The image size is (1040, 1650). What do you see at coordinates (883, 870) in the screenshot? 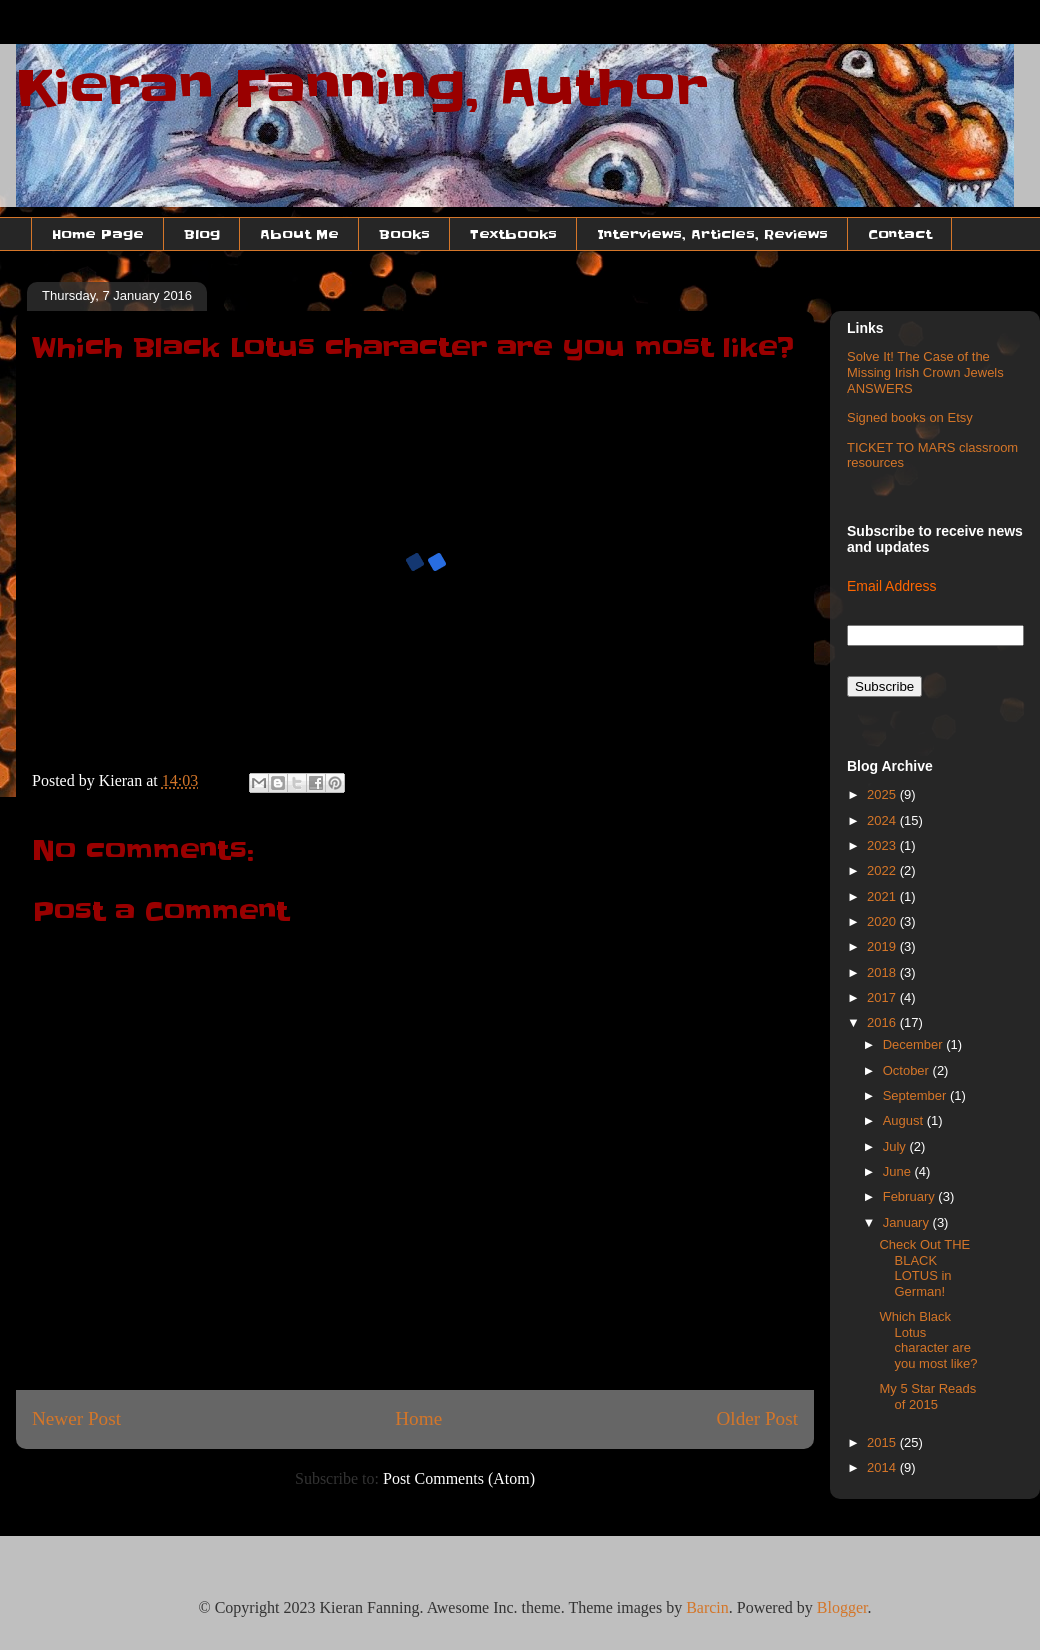
I see `2022` at bounding box center [883, 870].